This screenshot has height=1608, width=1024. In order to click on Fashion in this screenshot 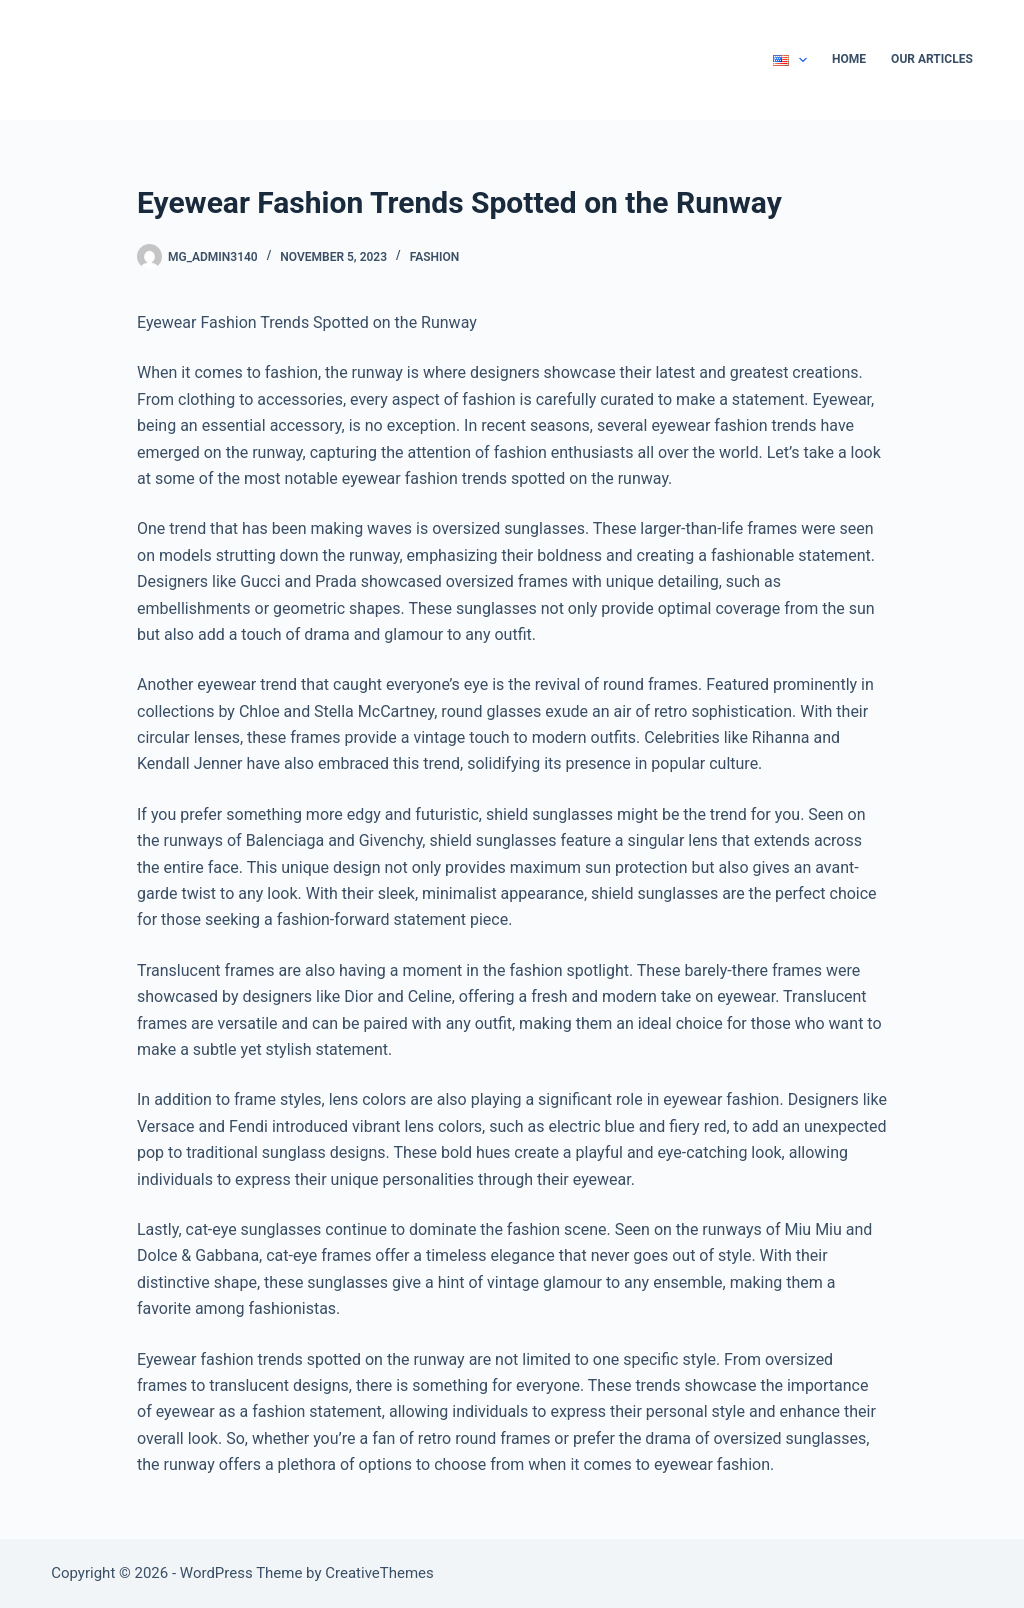, I will do `click(435, 257)`.